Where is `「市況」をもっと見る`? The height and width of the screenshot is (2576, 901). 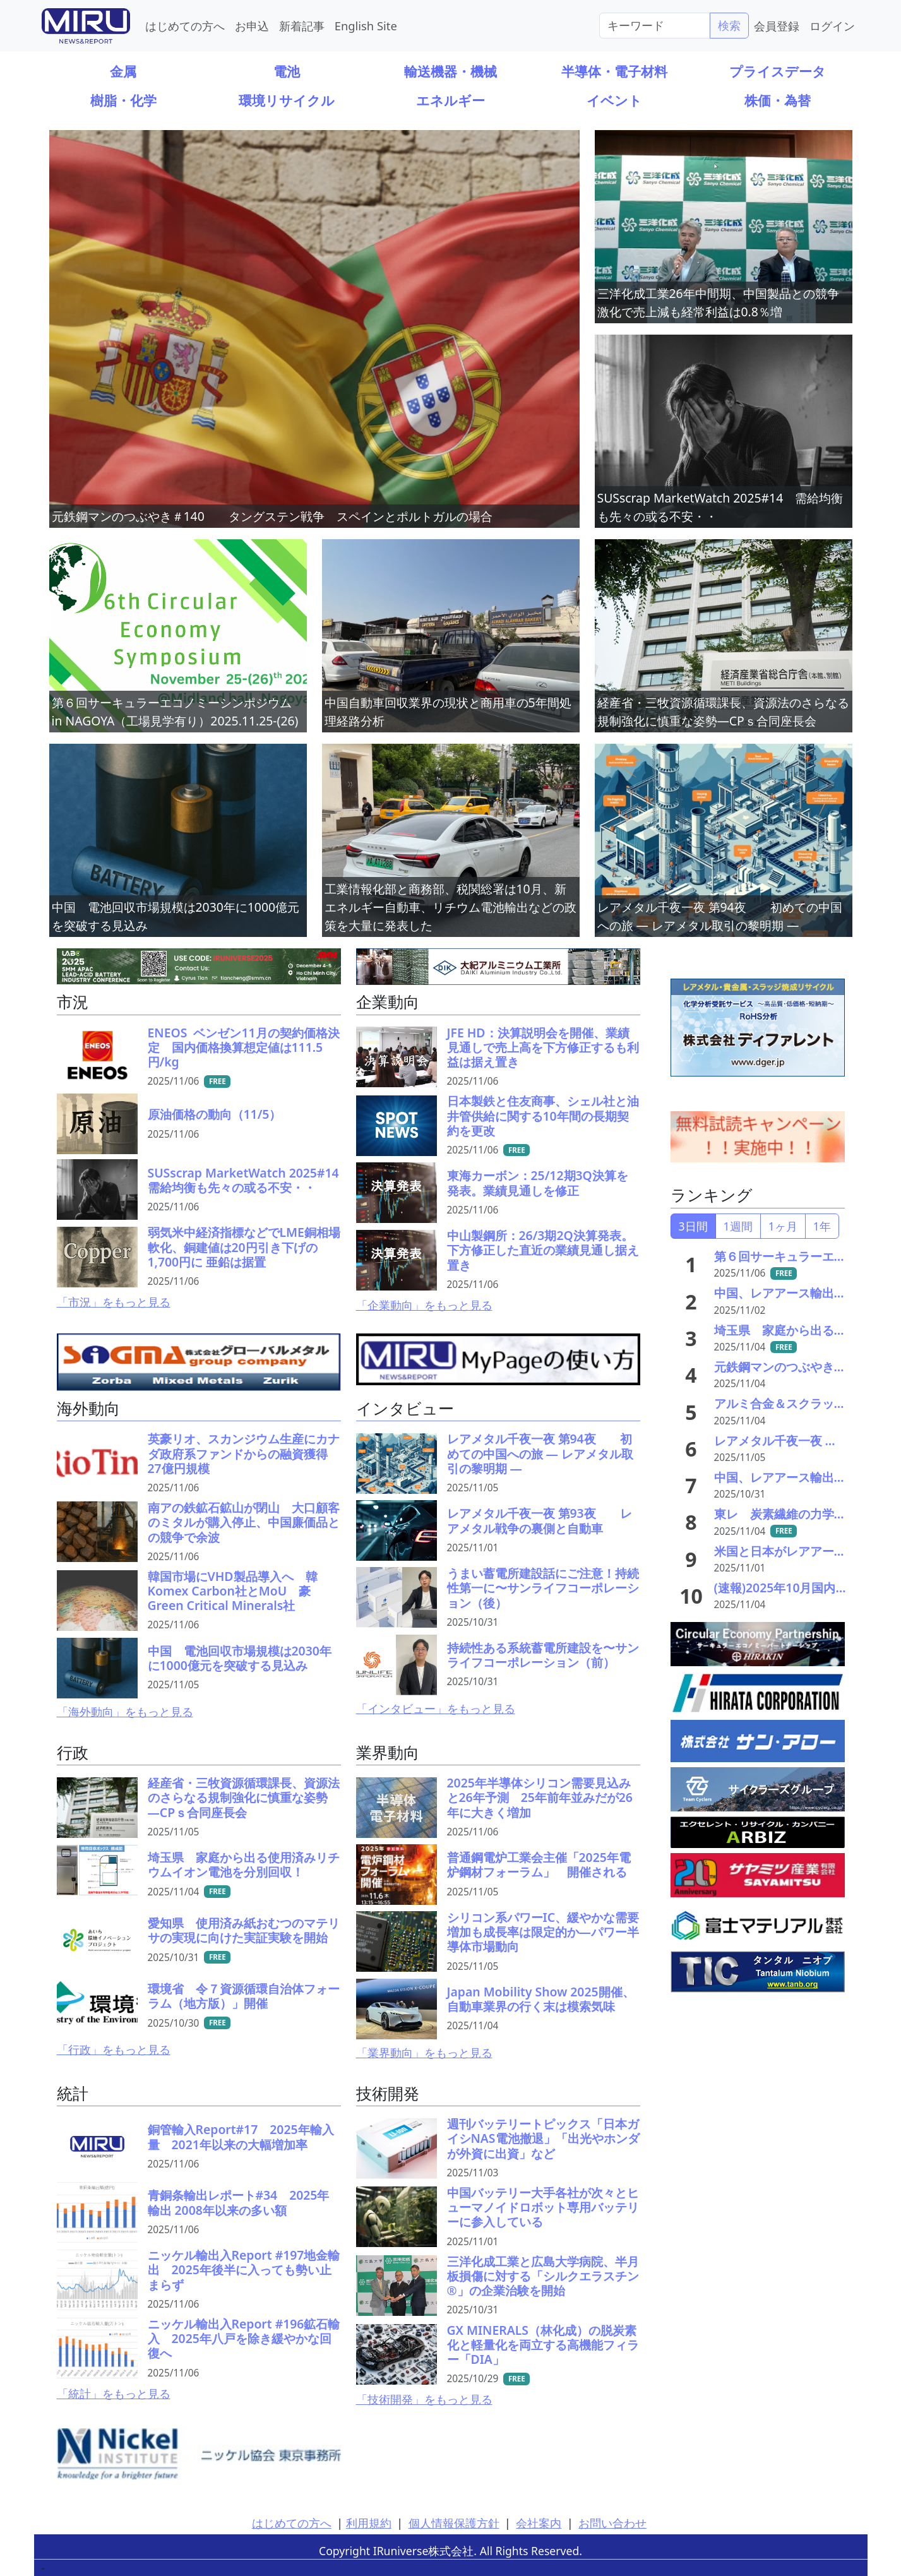
「市況」をもっと見る is located at coordinates (113, 1301).